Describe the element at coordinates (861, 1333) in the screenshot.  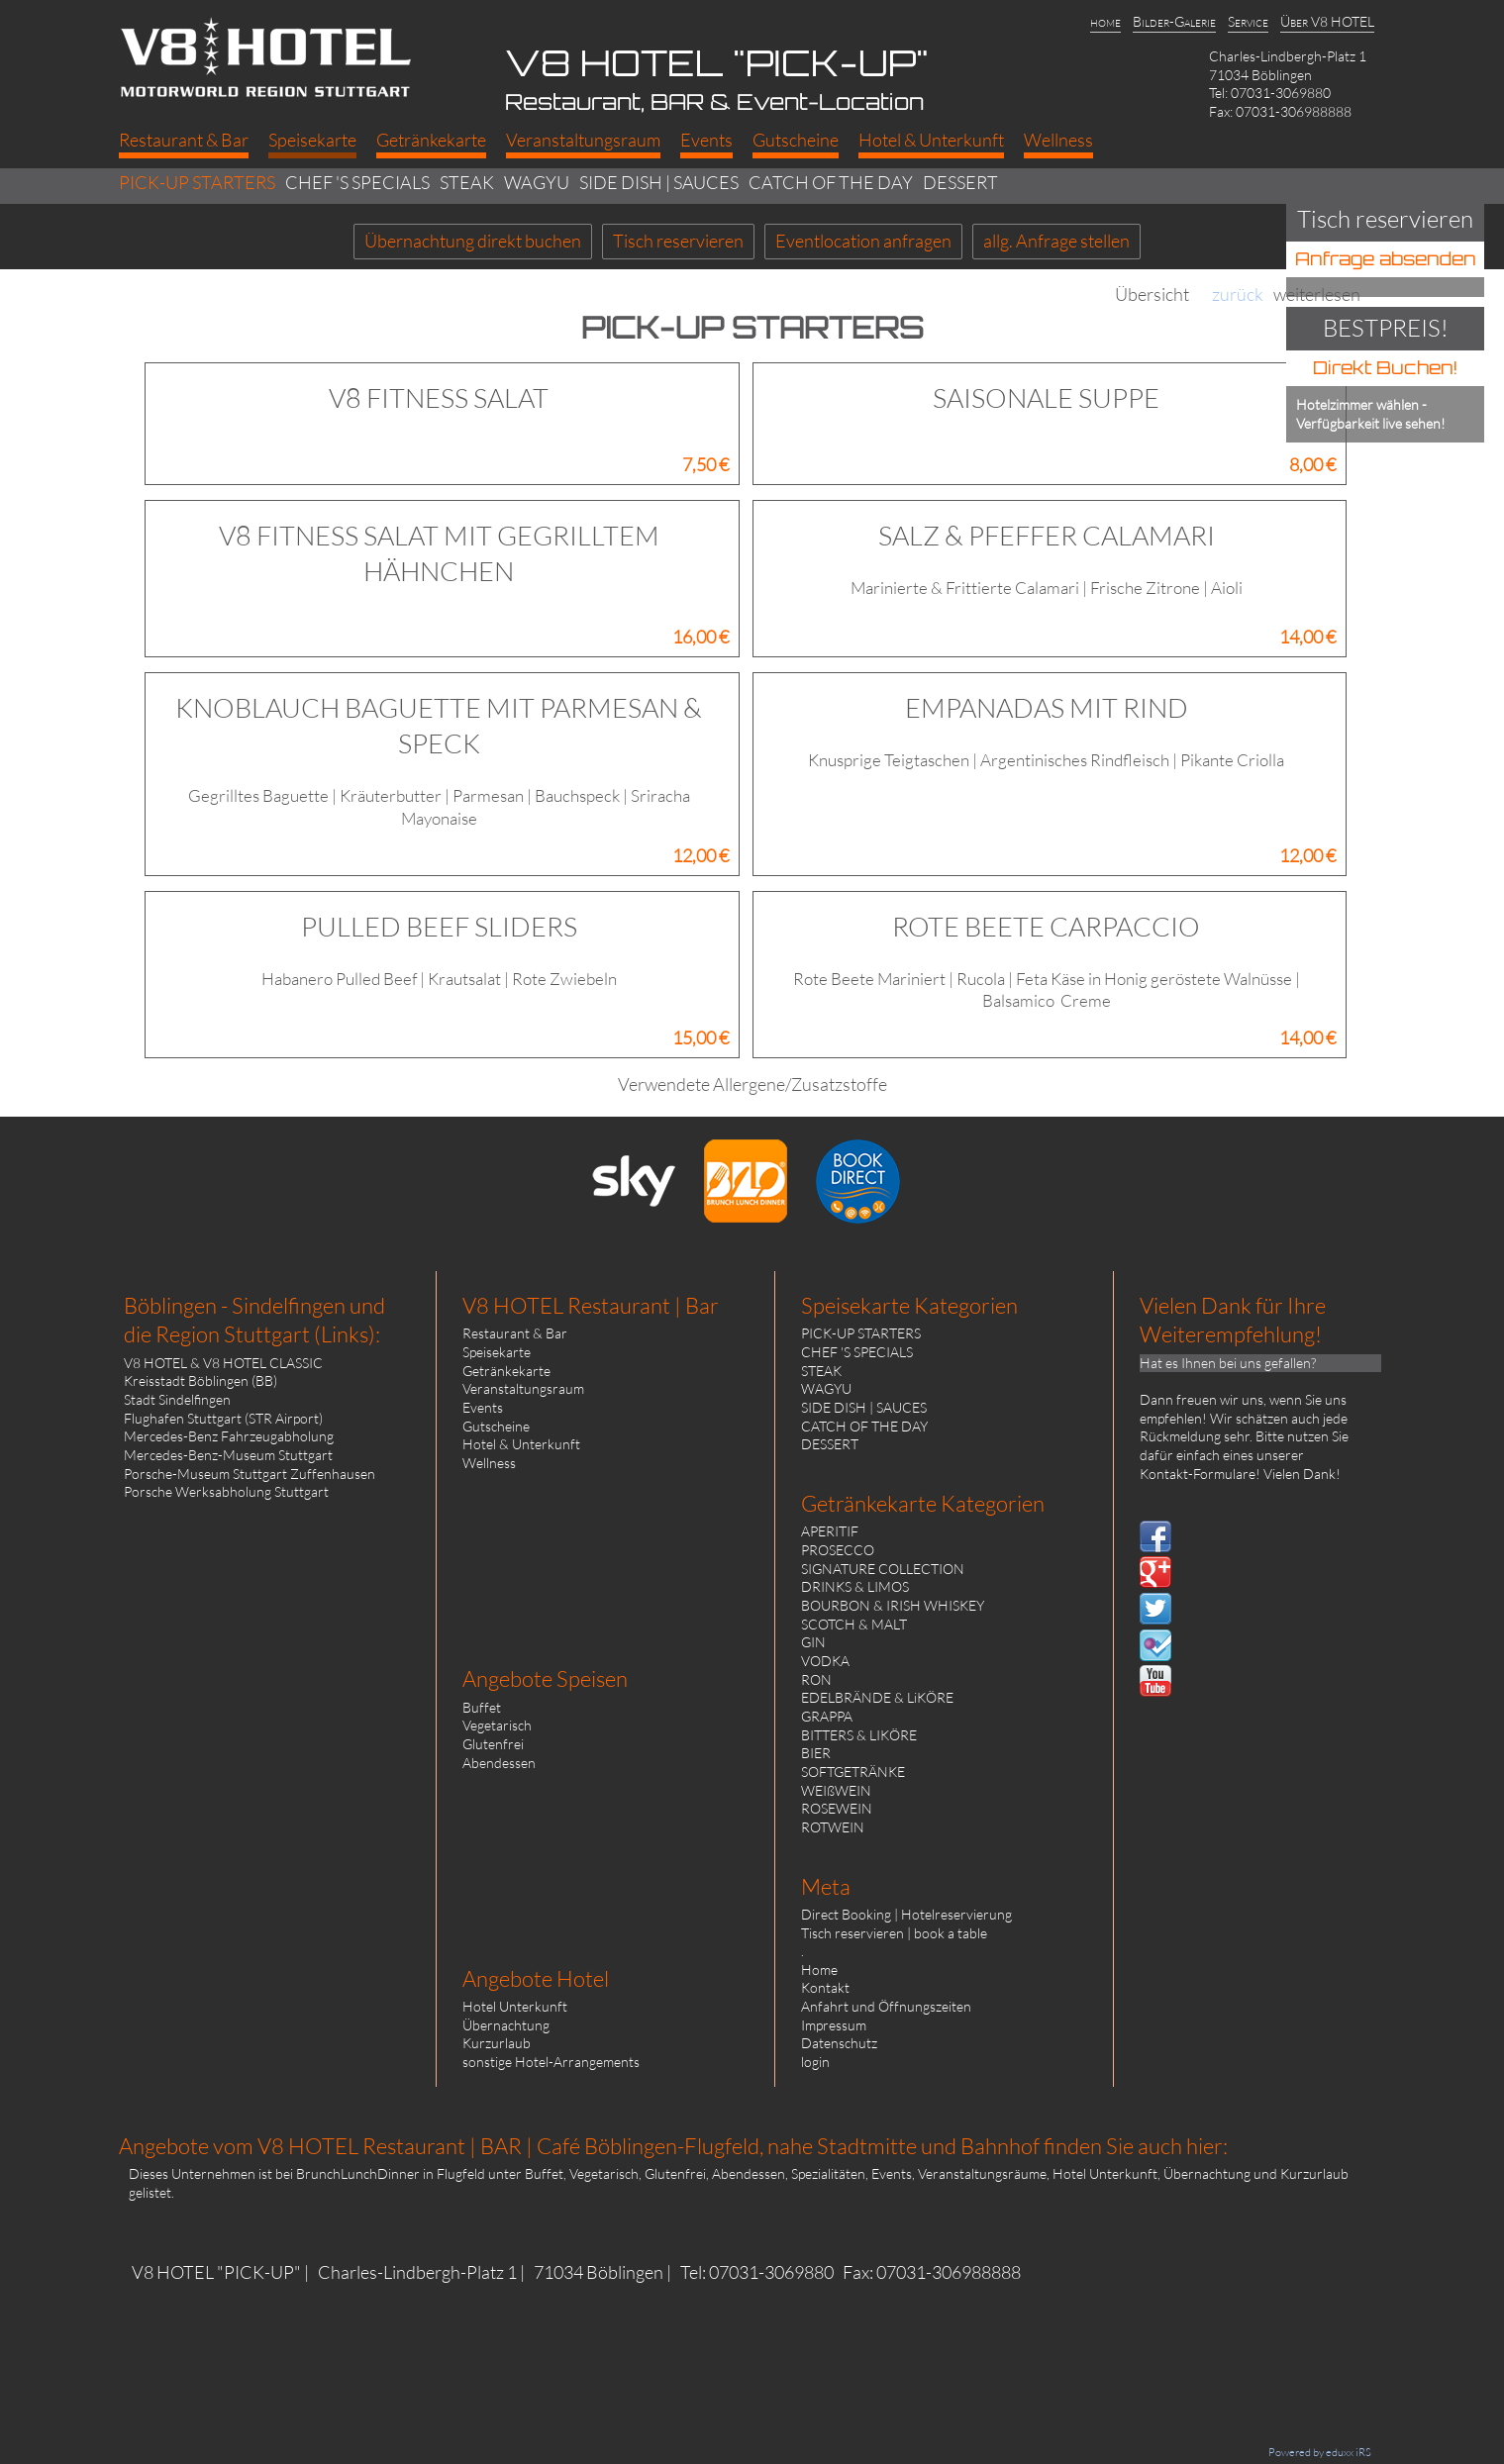
I see `PICK-UP STARTERS` at that location.